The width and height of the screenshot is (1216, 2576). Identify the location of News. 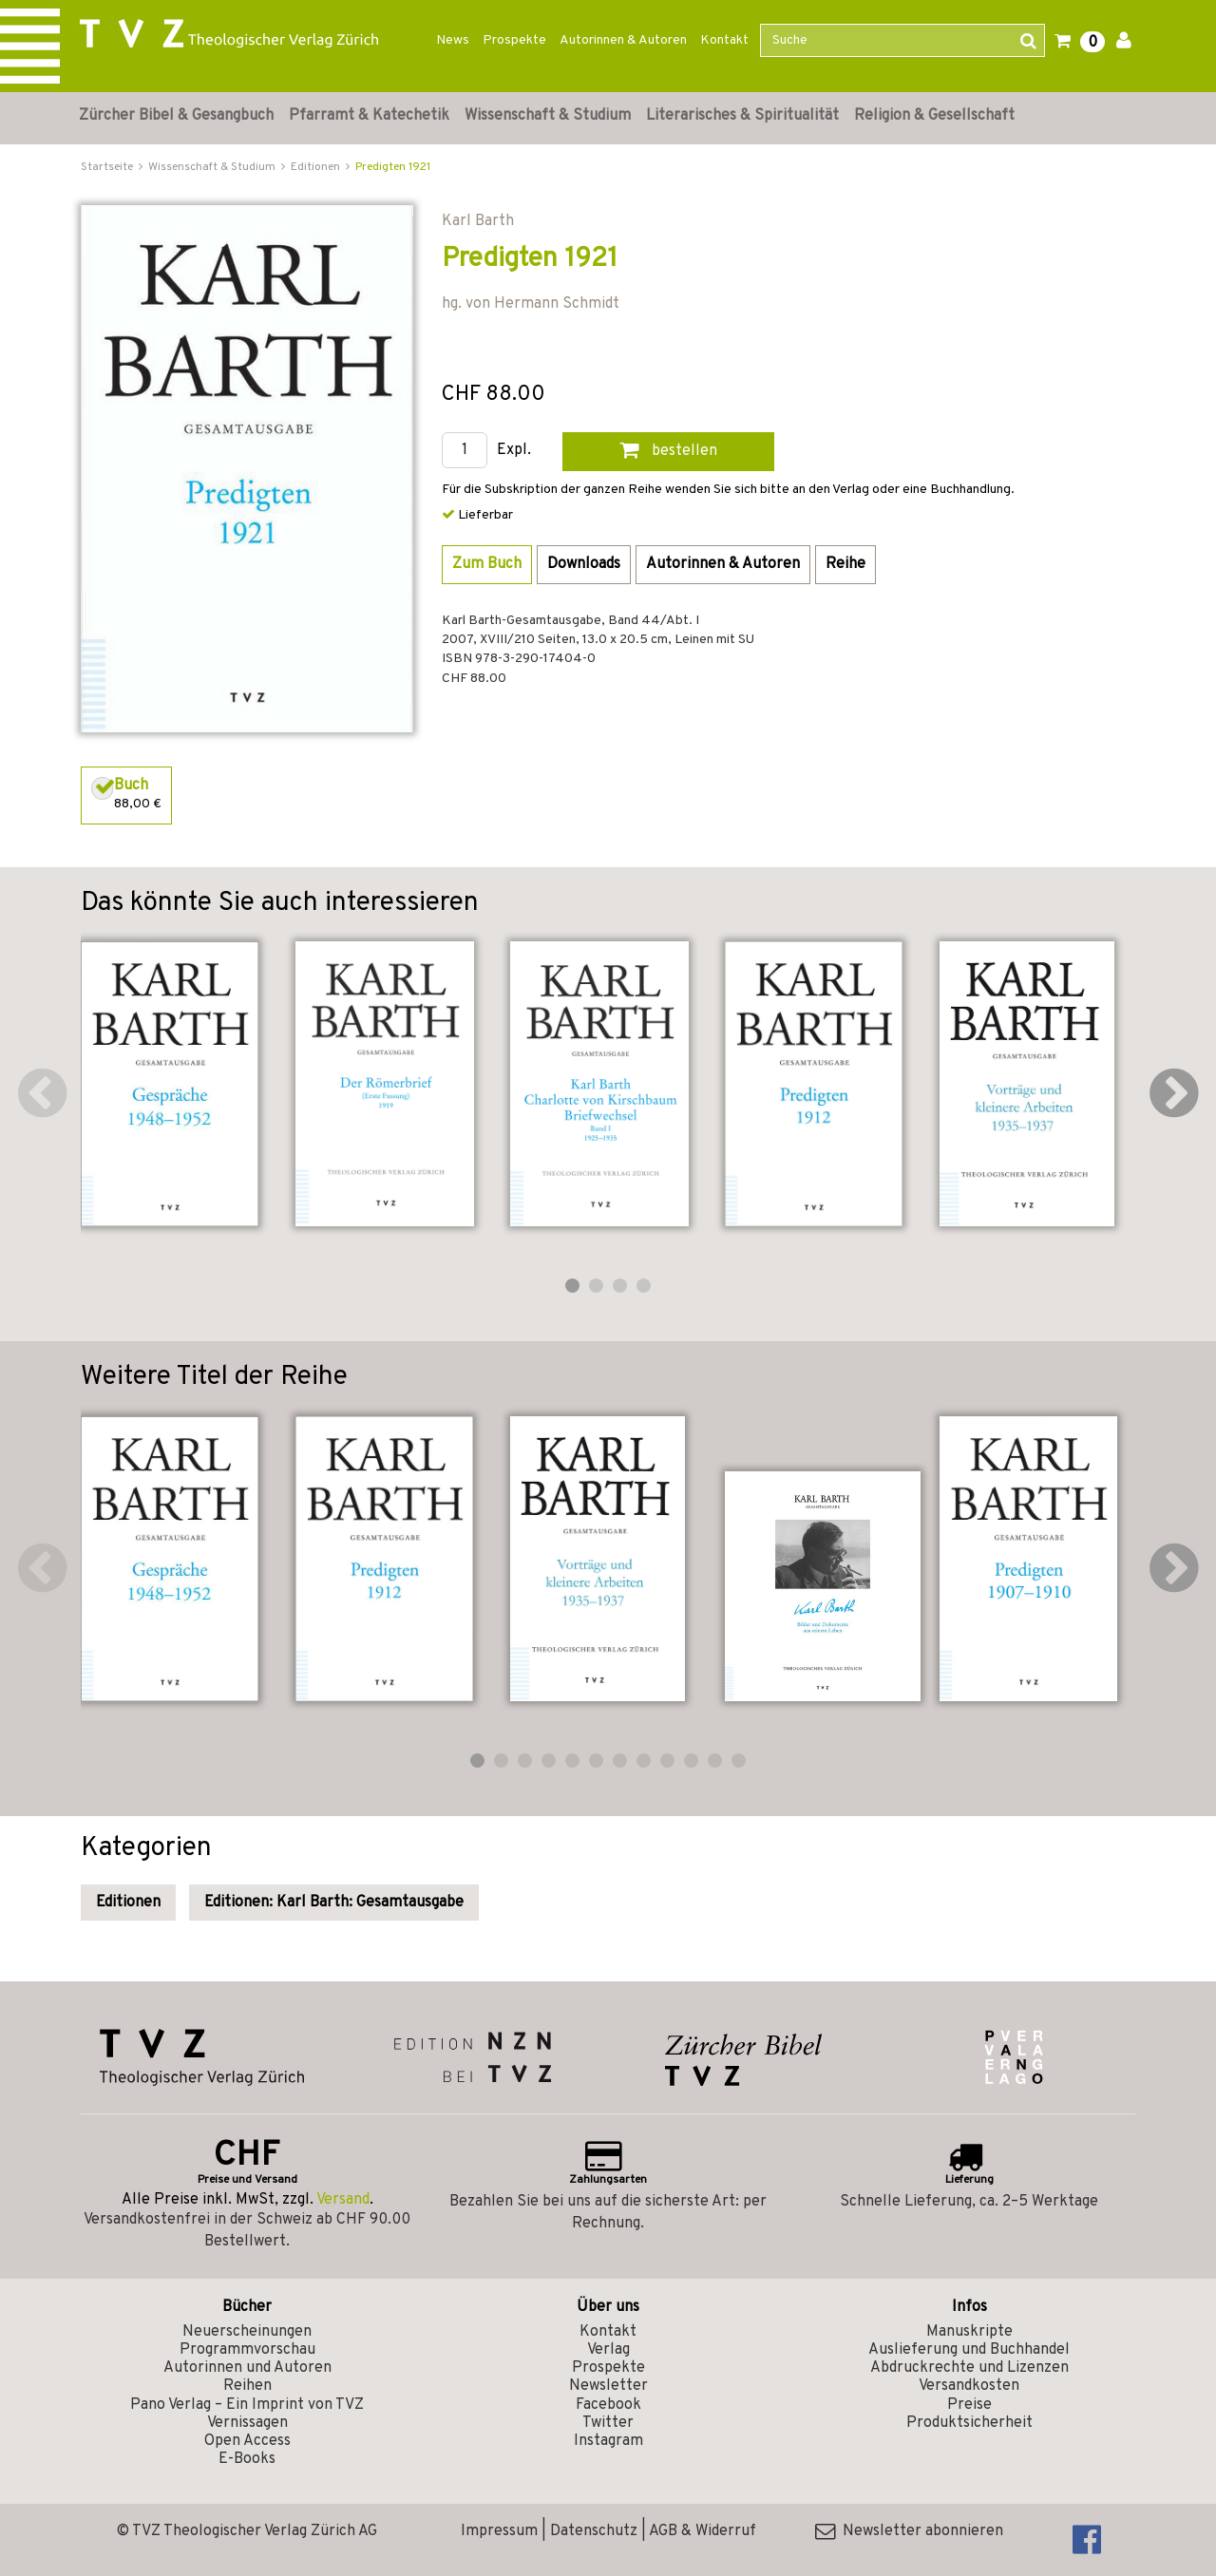
(452, 40).